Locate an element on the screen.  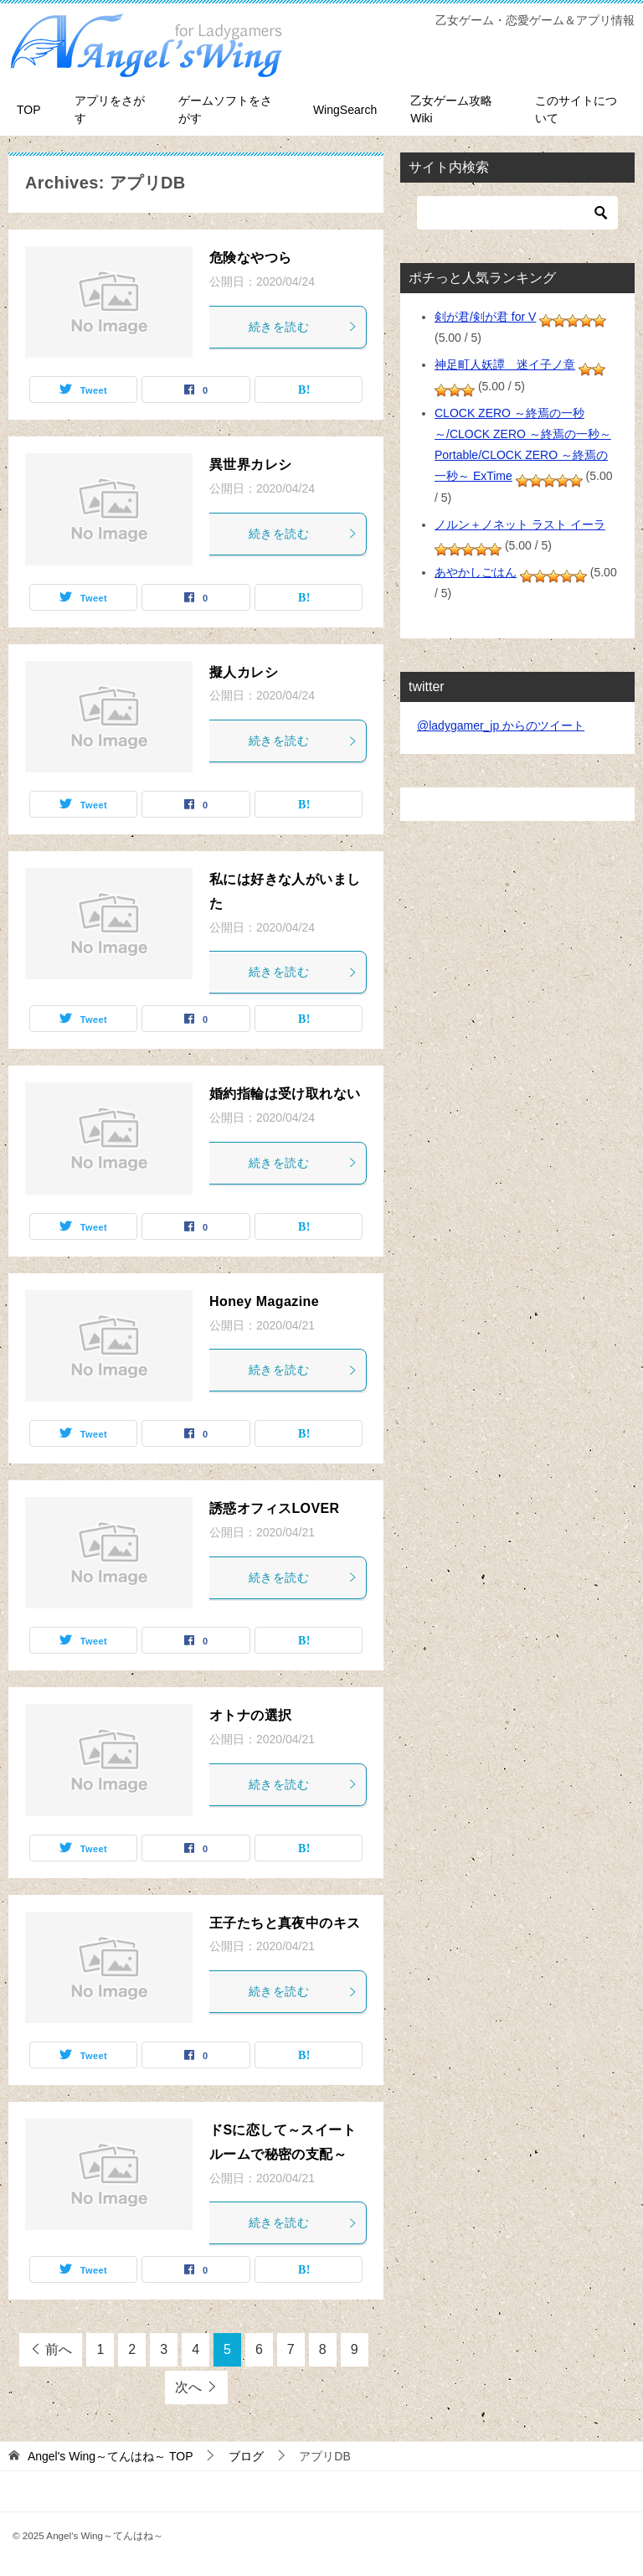
TOP is located at coordinates (29, 109).